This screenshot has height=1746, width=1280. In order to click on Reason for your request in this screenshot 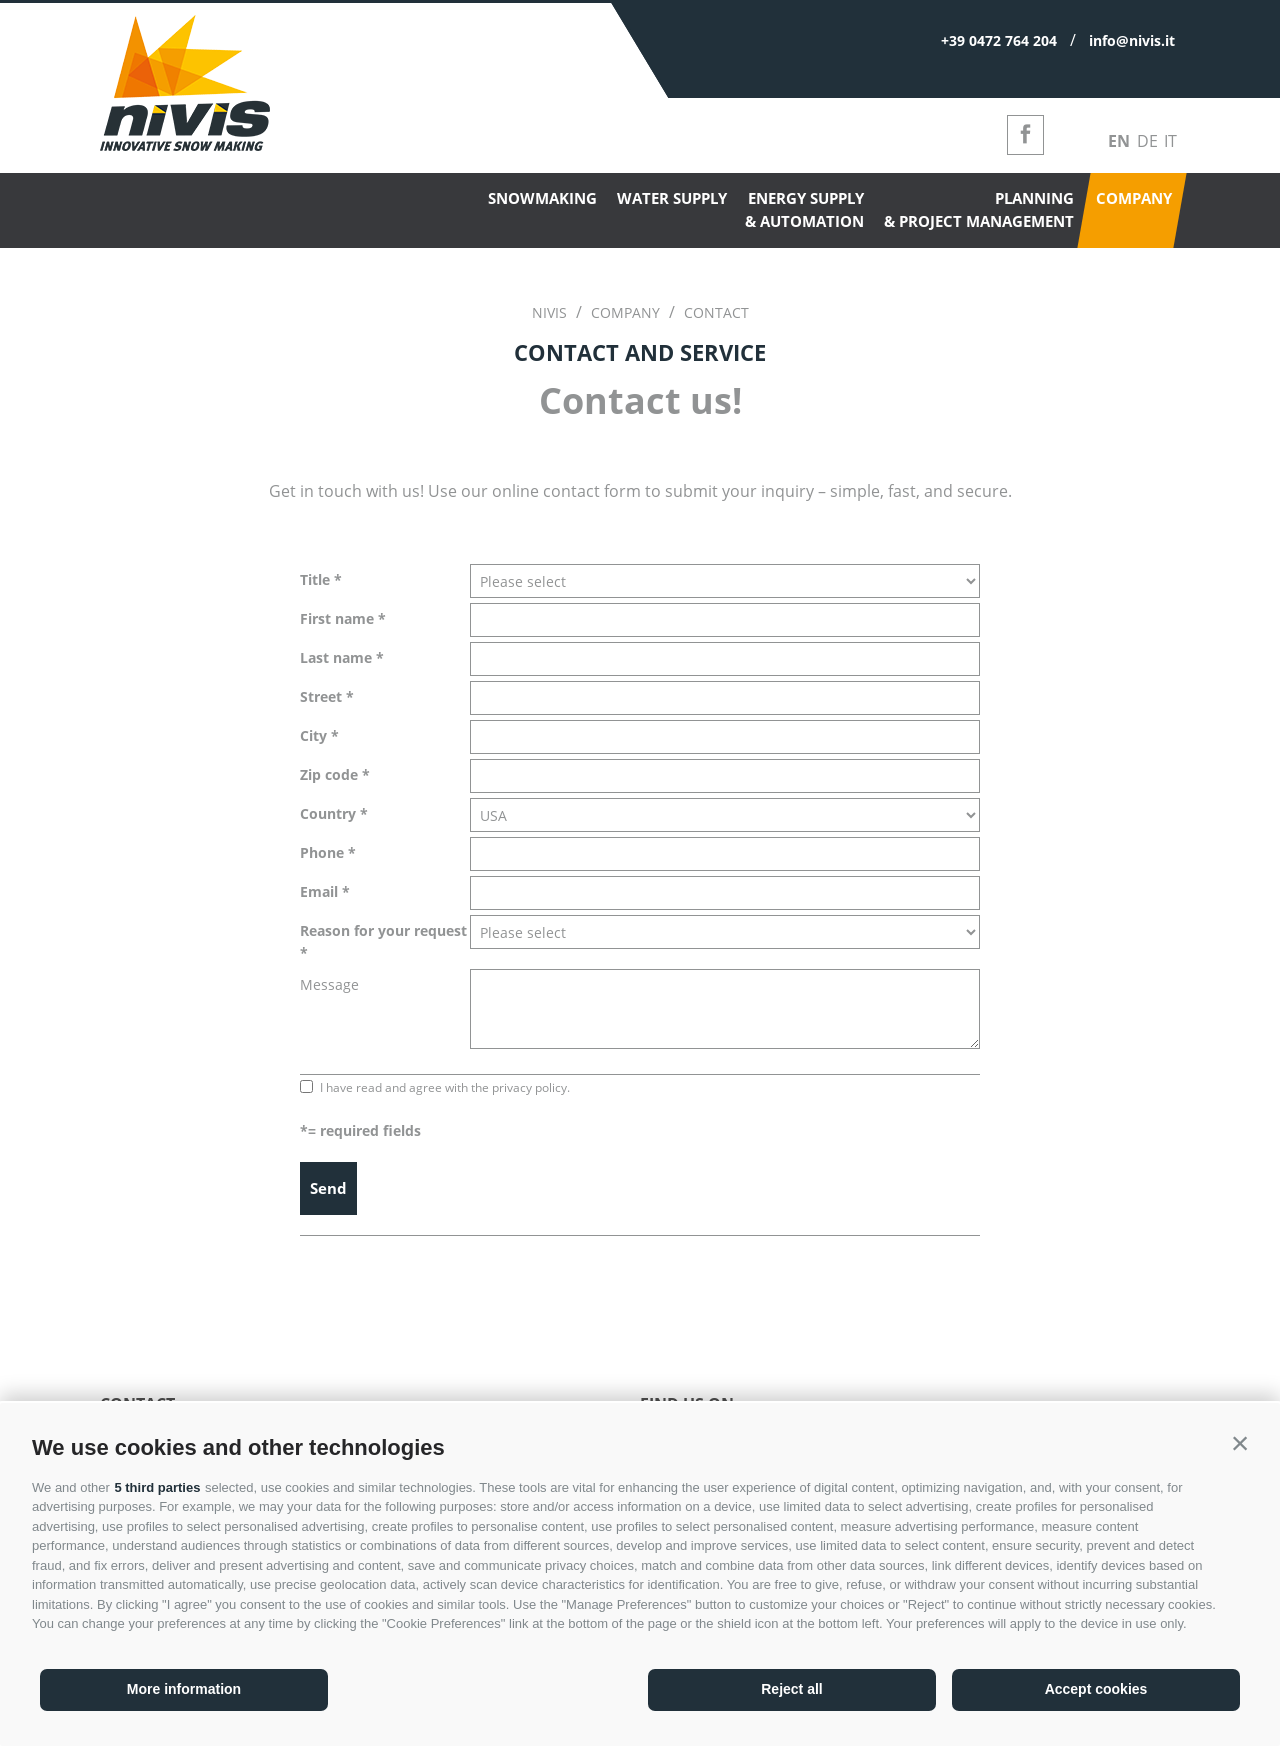, I will do `click(383, 930)`.